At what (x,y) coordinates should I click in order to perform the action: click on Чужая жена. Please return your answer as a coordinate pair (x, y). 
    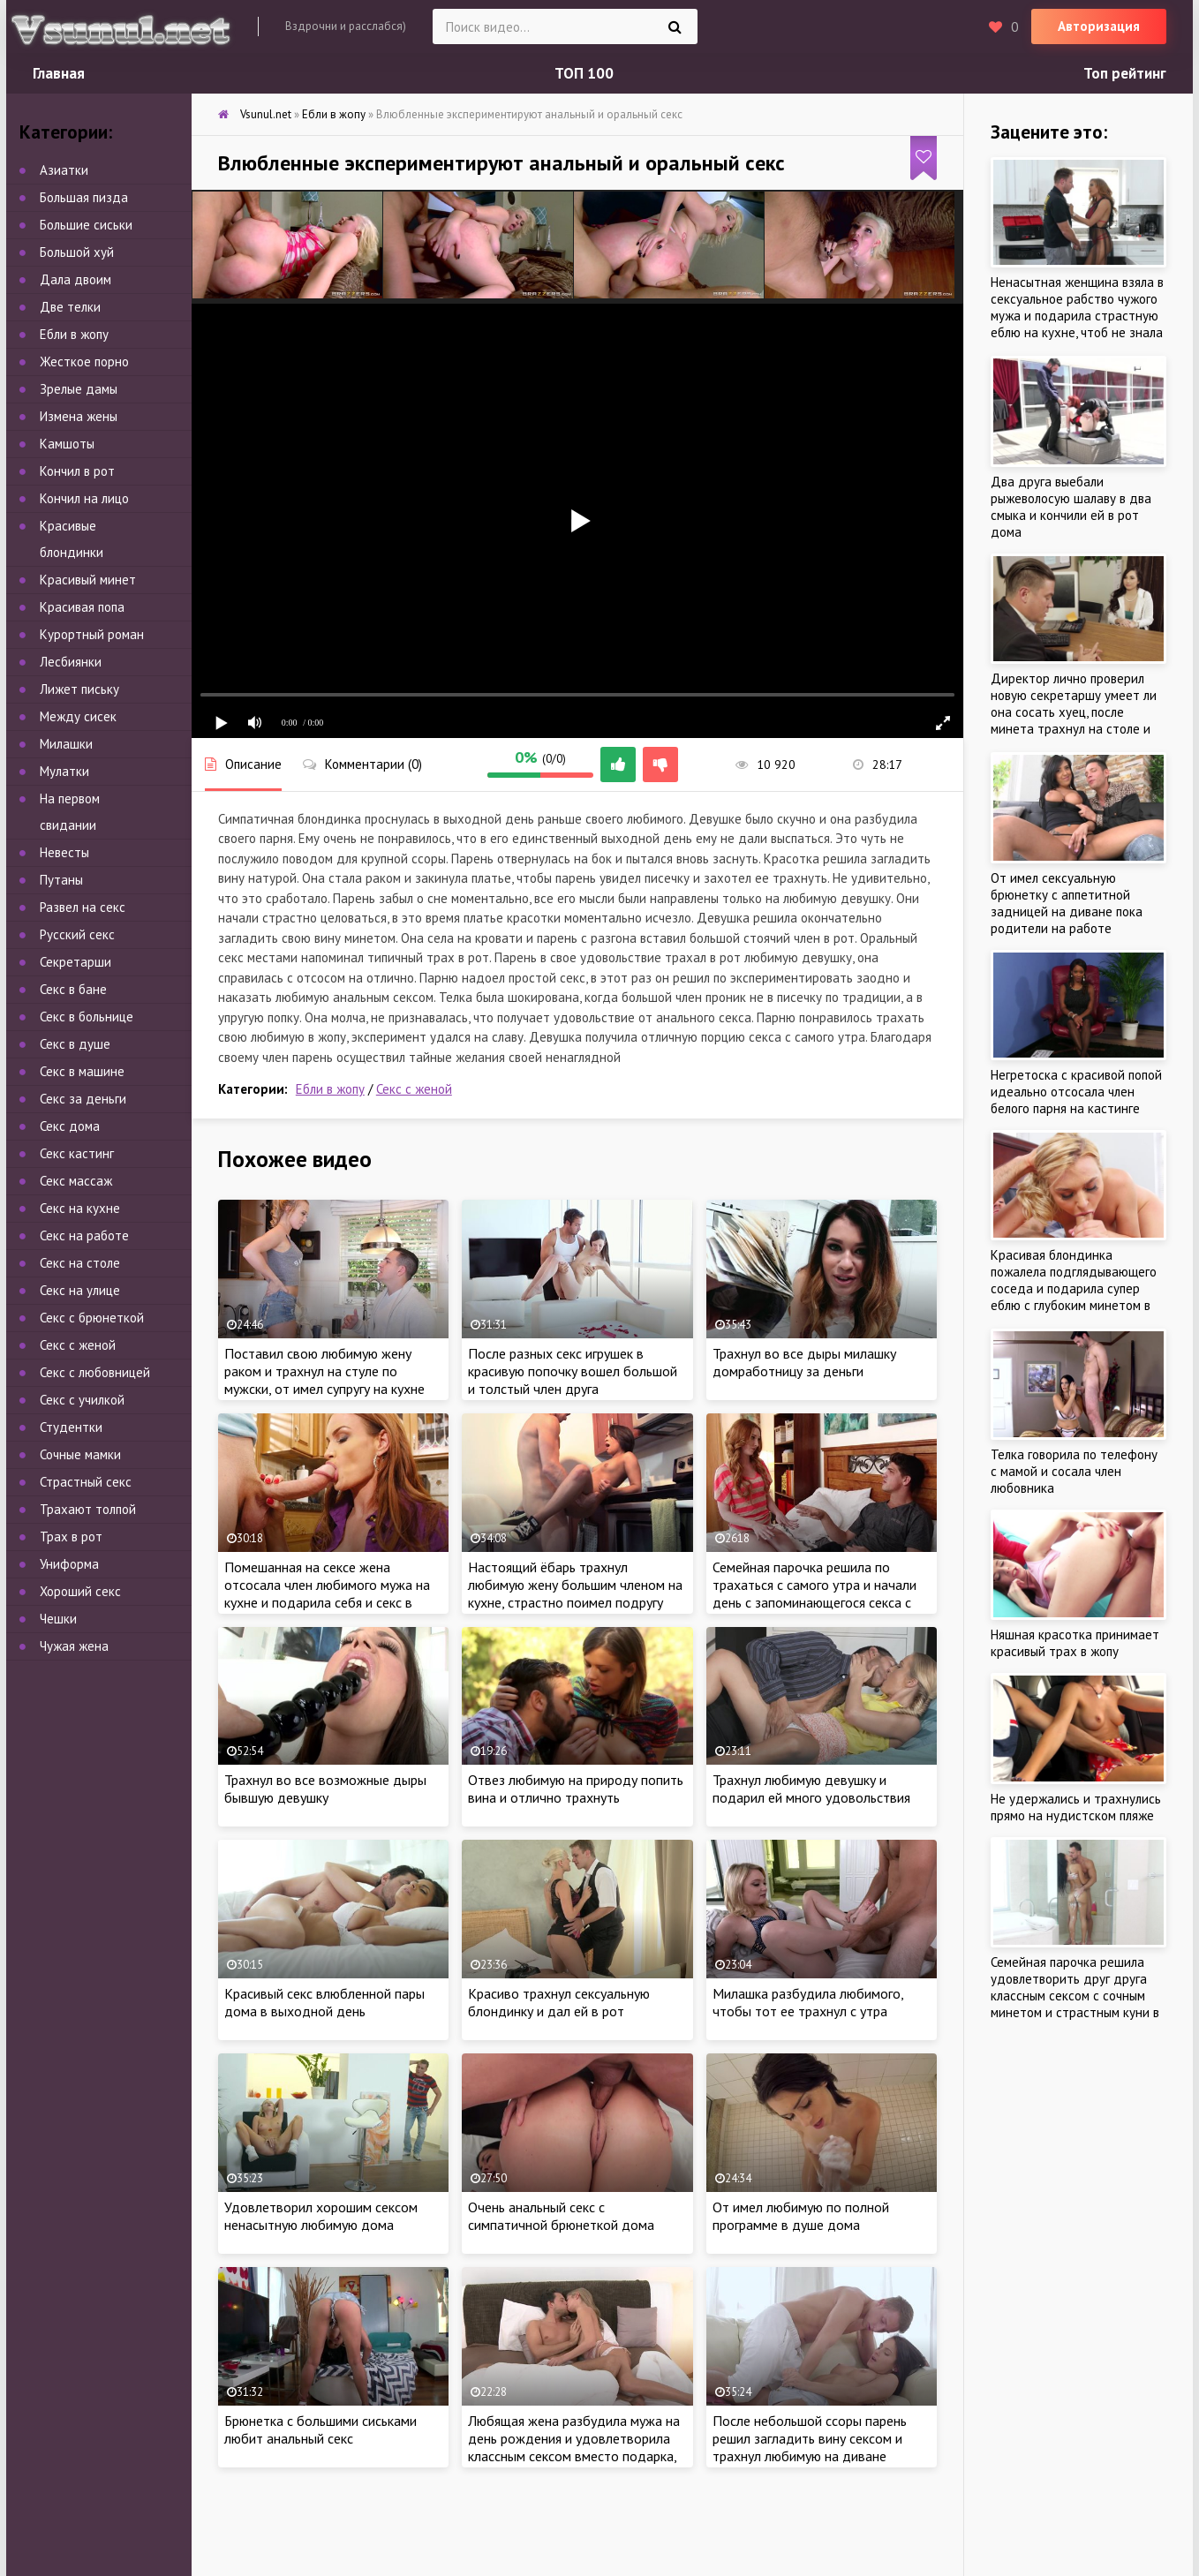
    Looking at the image, I should click on (74, 1646).